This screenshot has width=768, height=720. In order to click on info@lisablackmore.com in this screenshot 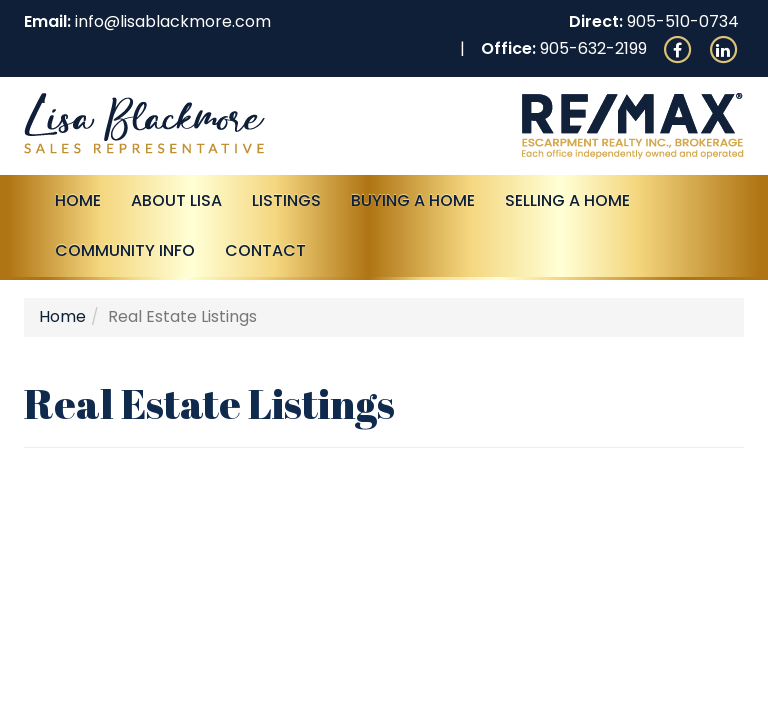, I will do `click(173, 21)`.